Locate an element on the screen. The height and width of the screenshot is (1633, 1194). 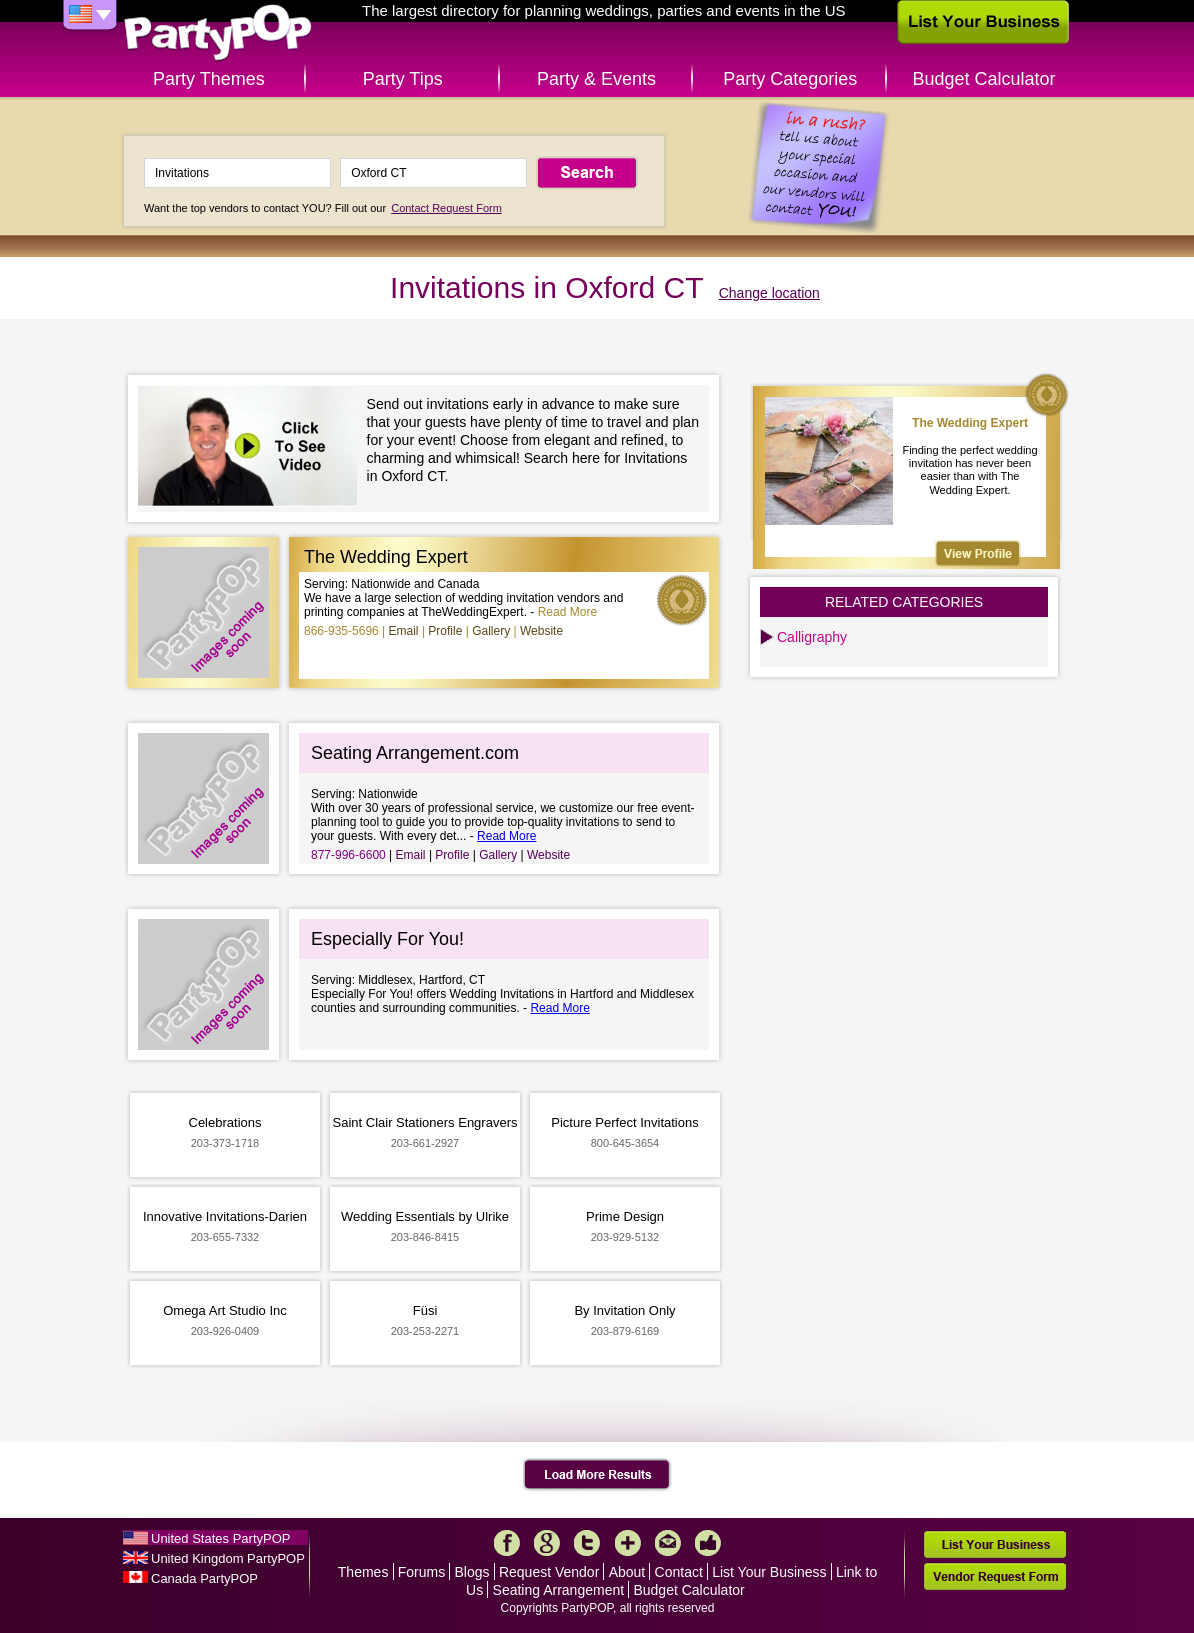
Request Vendor is located at coordinates (549, 1572).